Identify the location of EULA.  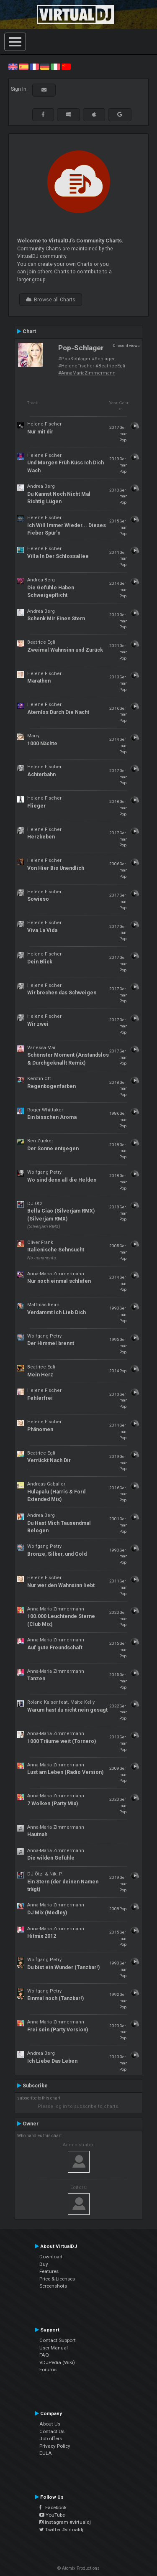
(45, 2453).